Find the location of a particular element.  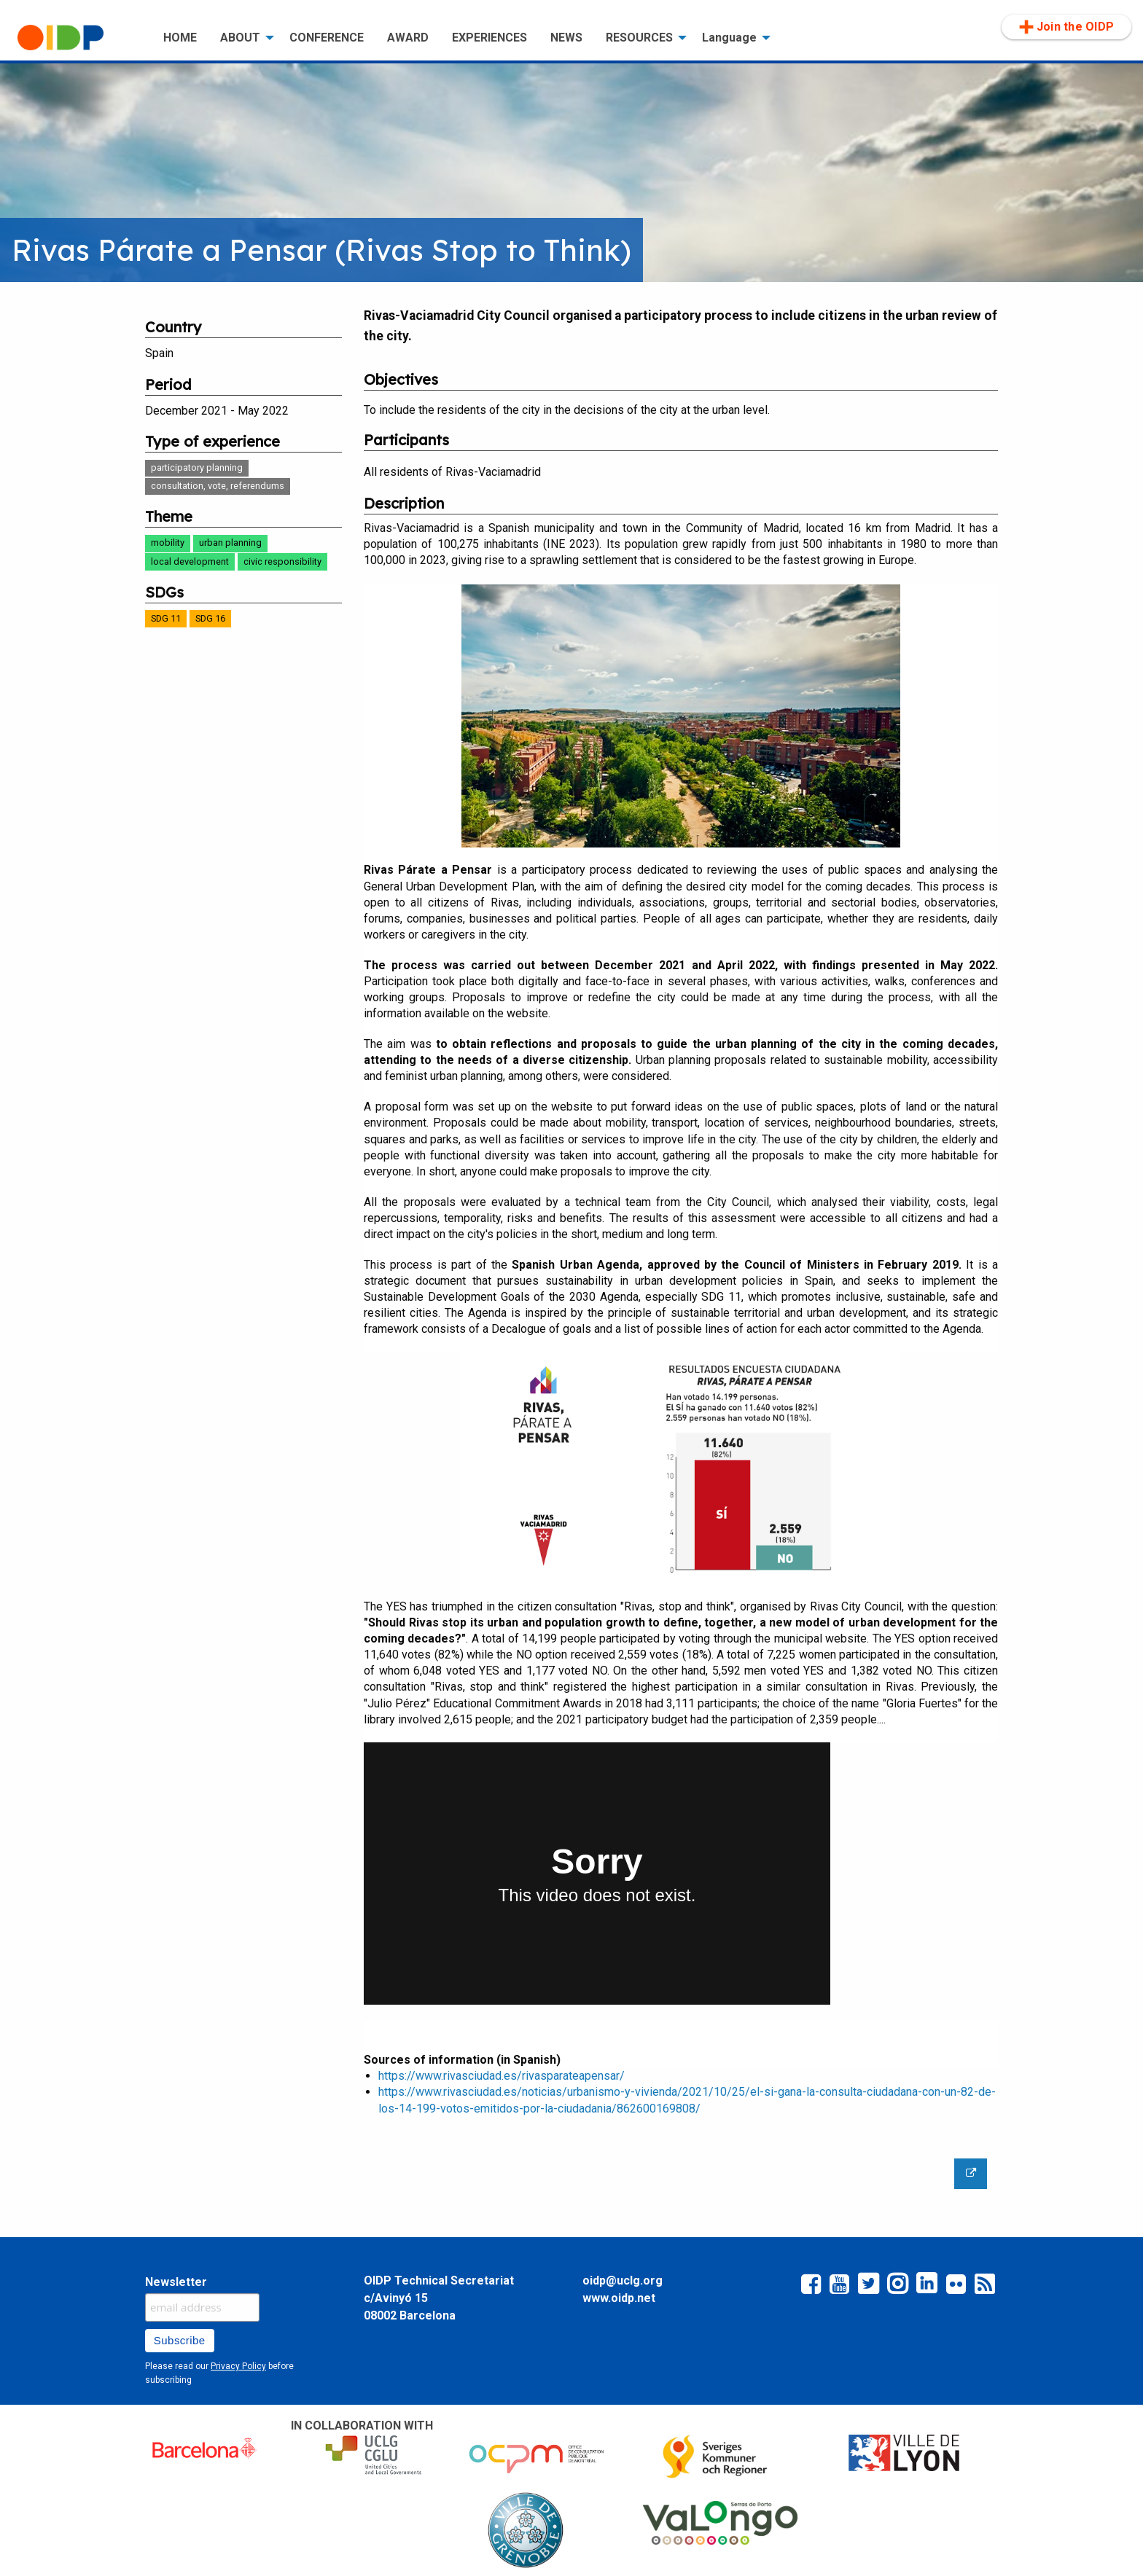

oidp@uclg.org is located at coordinates (622, 2280).